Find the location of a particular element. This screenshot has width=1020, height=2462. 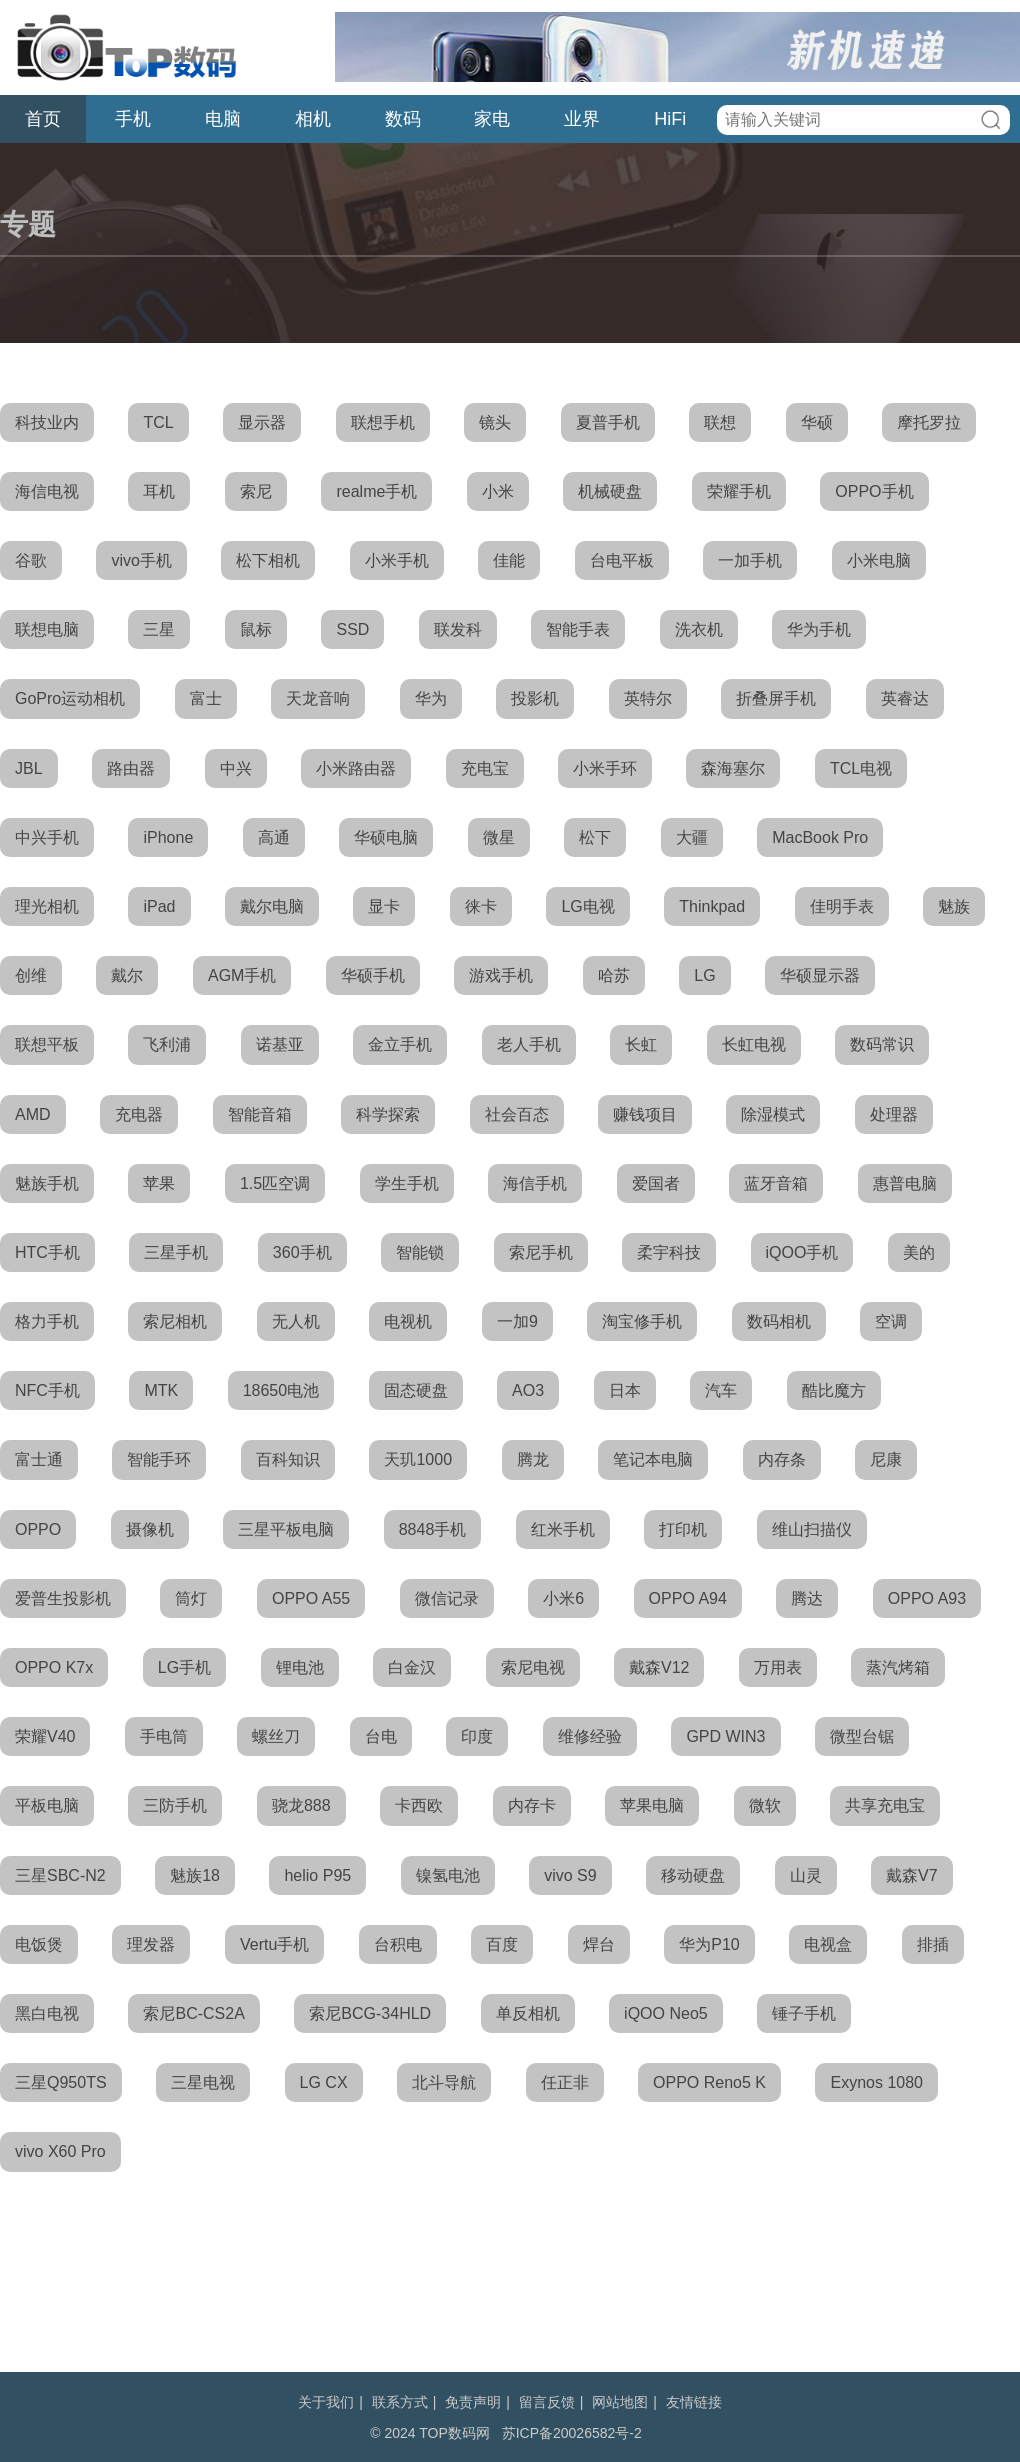

蒸汽烤箱 is located at coordinates (898, 1667).